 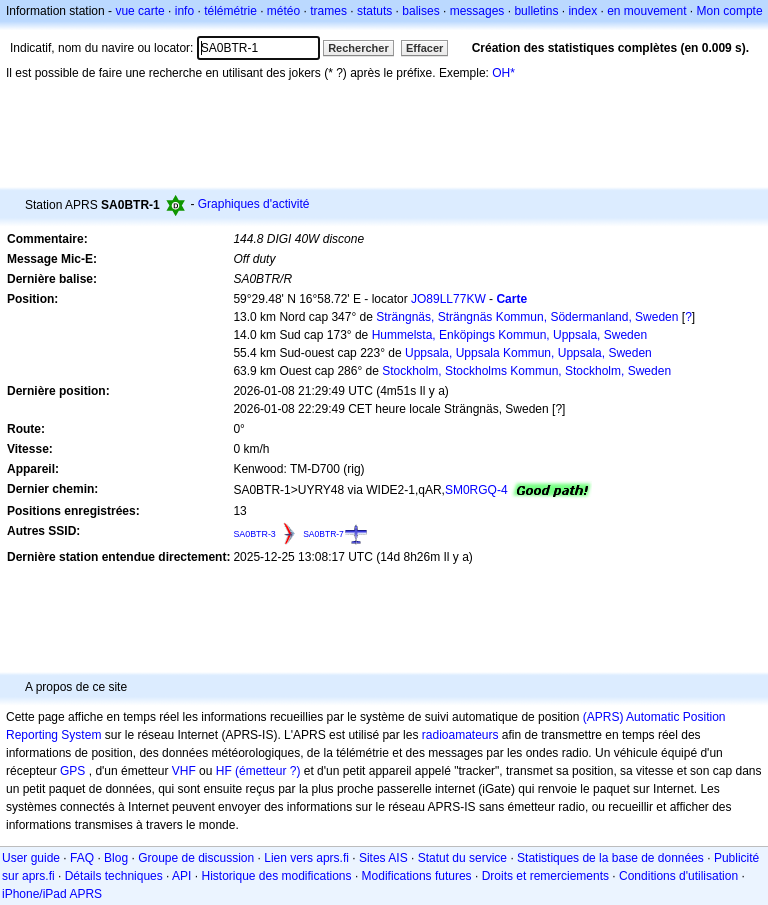 I want to click on Droits et remerciements, so click(x=545, y=876).